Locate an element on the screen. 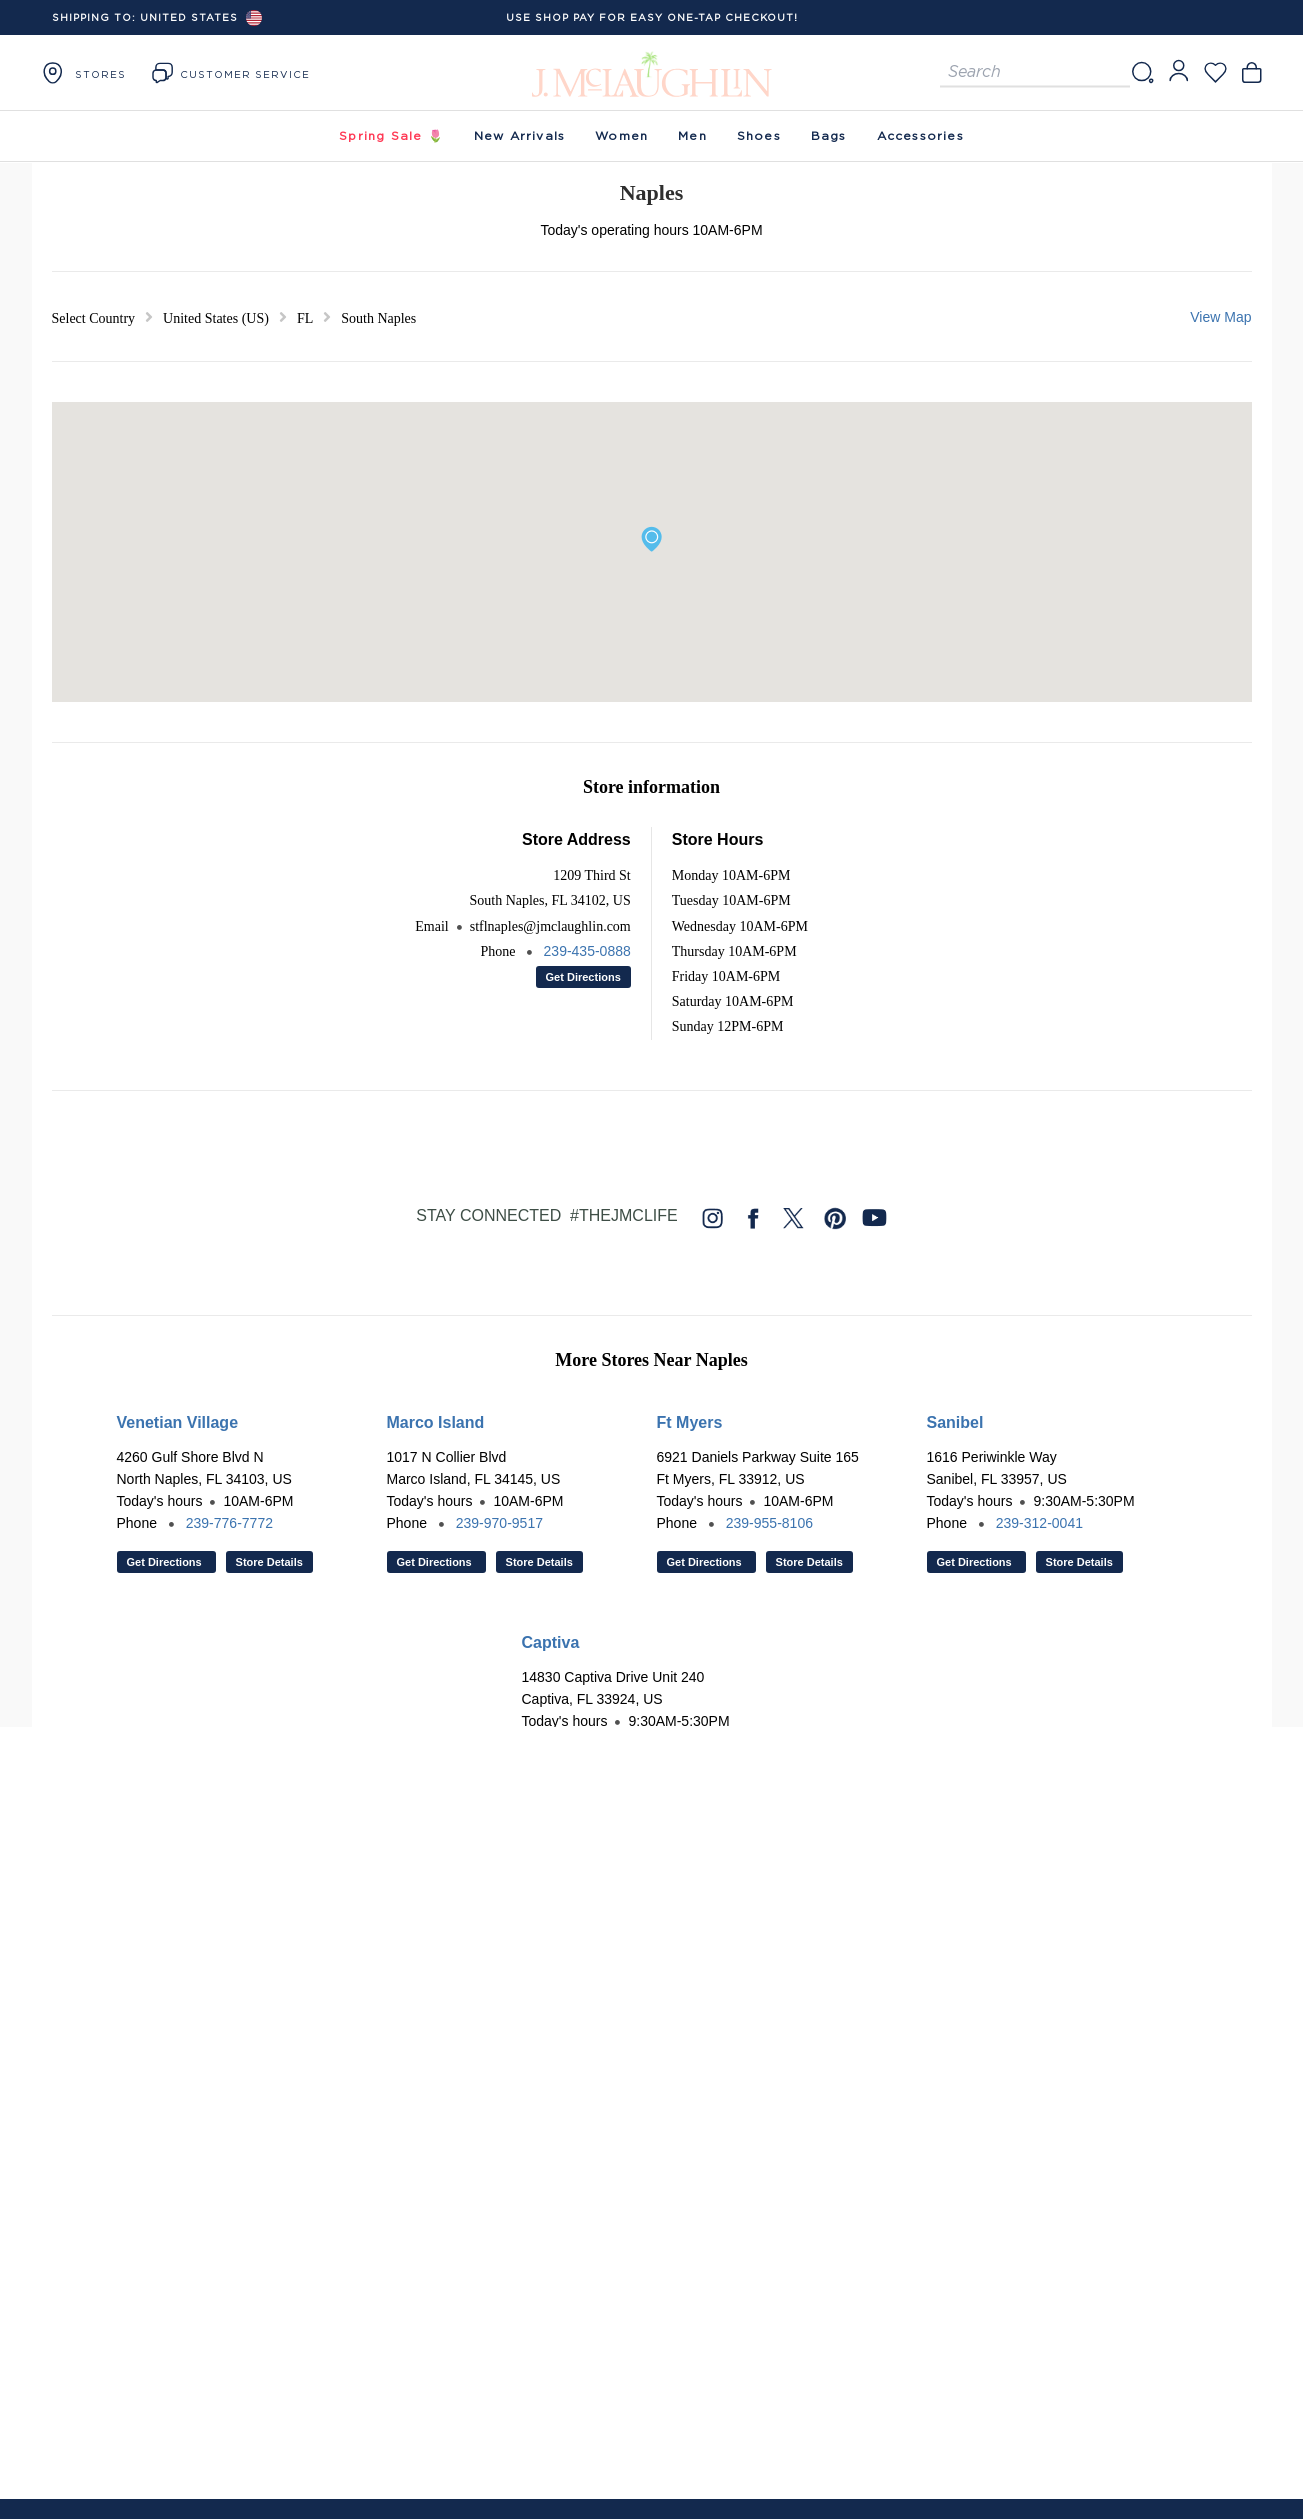 The width and height of the screenshot is (1303, 2519). Accessories is located at coordinates (920, 135).